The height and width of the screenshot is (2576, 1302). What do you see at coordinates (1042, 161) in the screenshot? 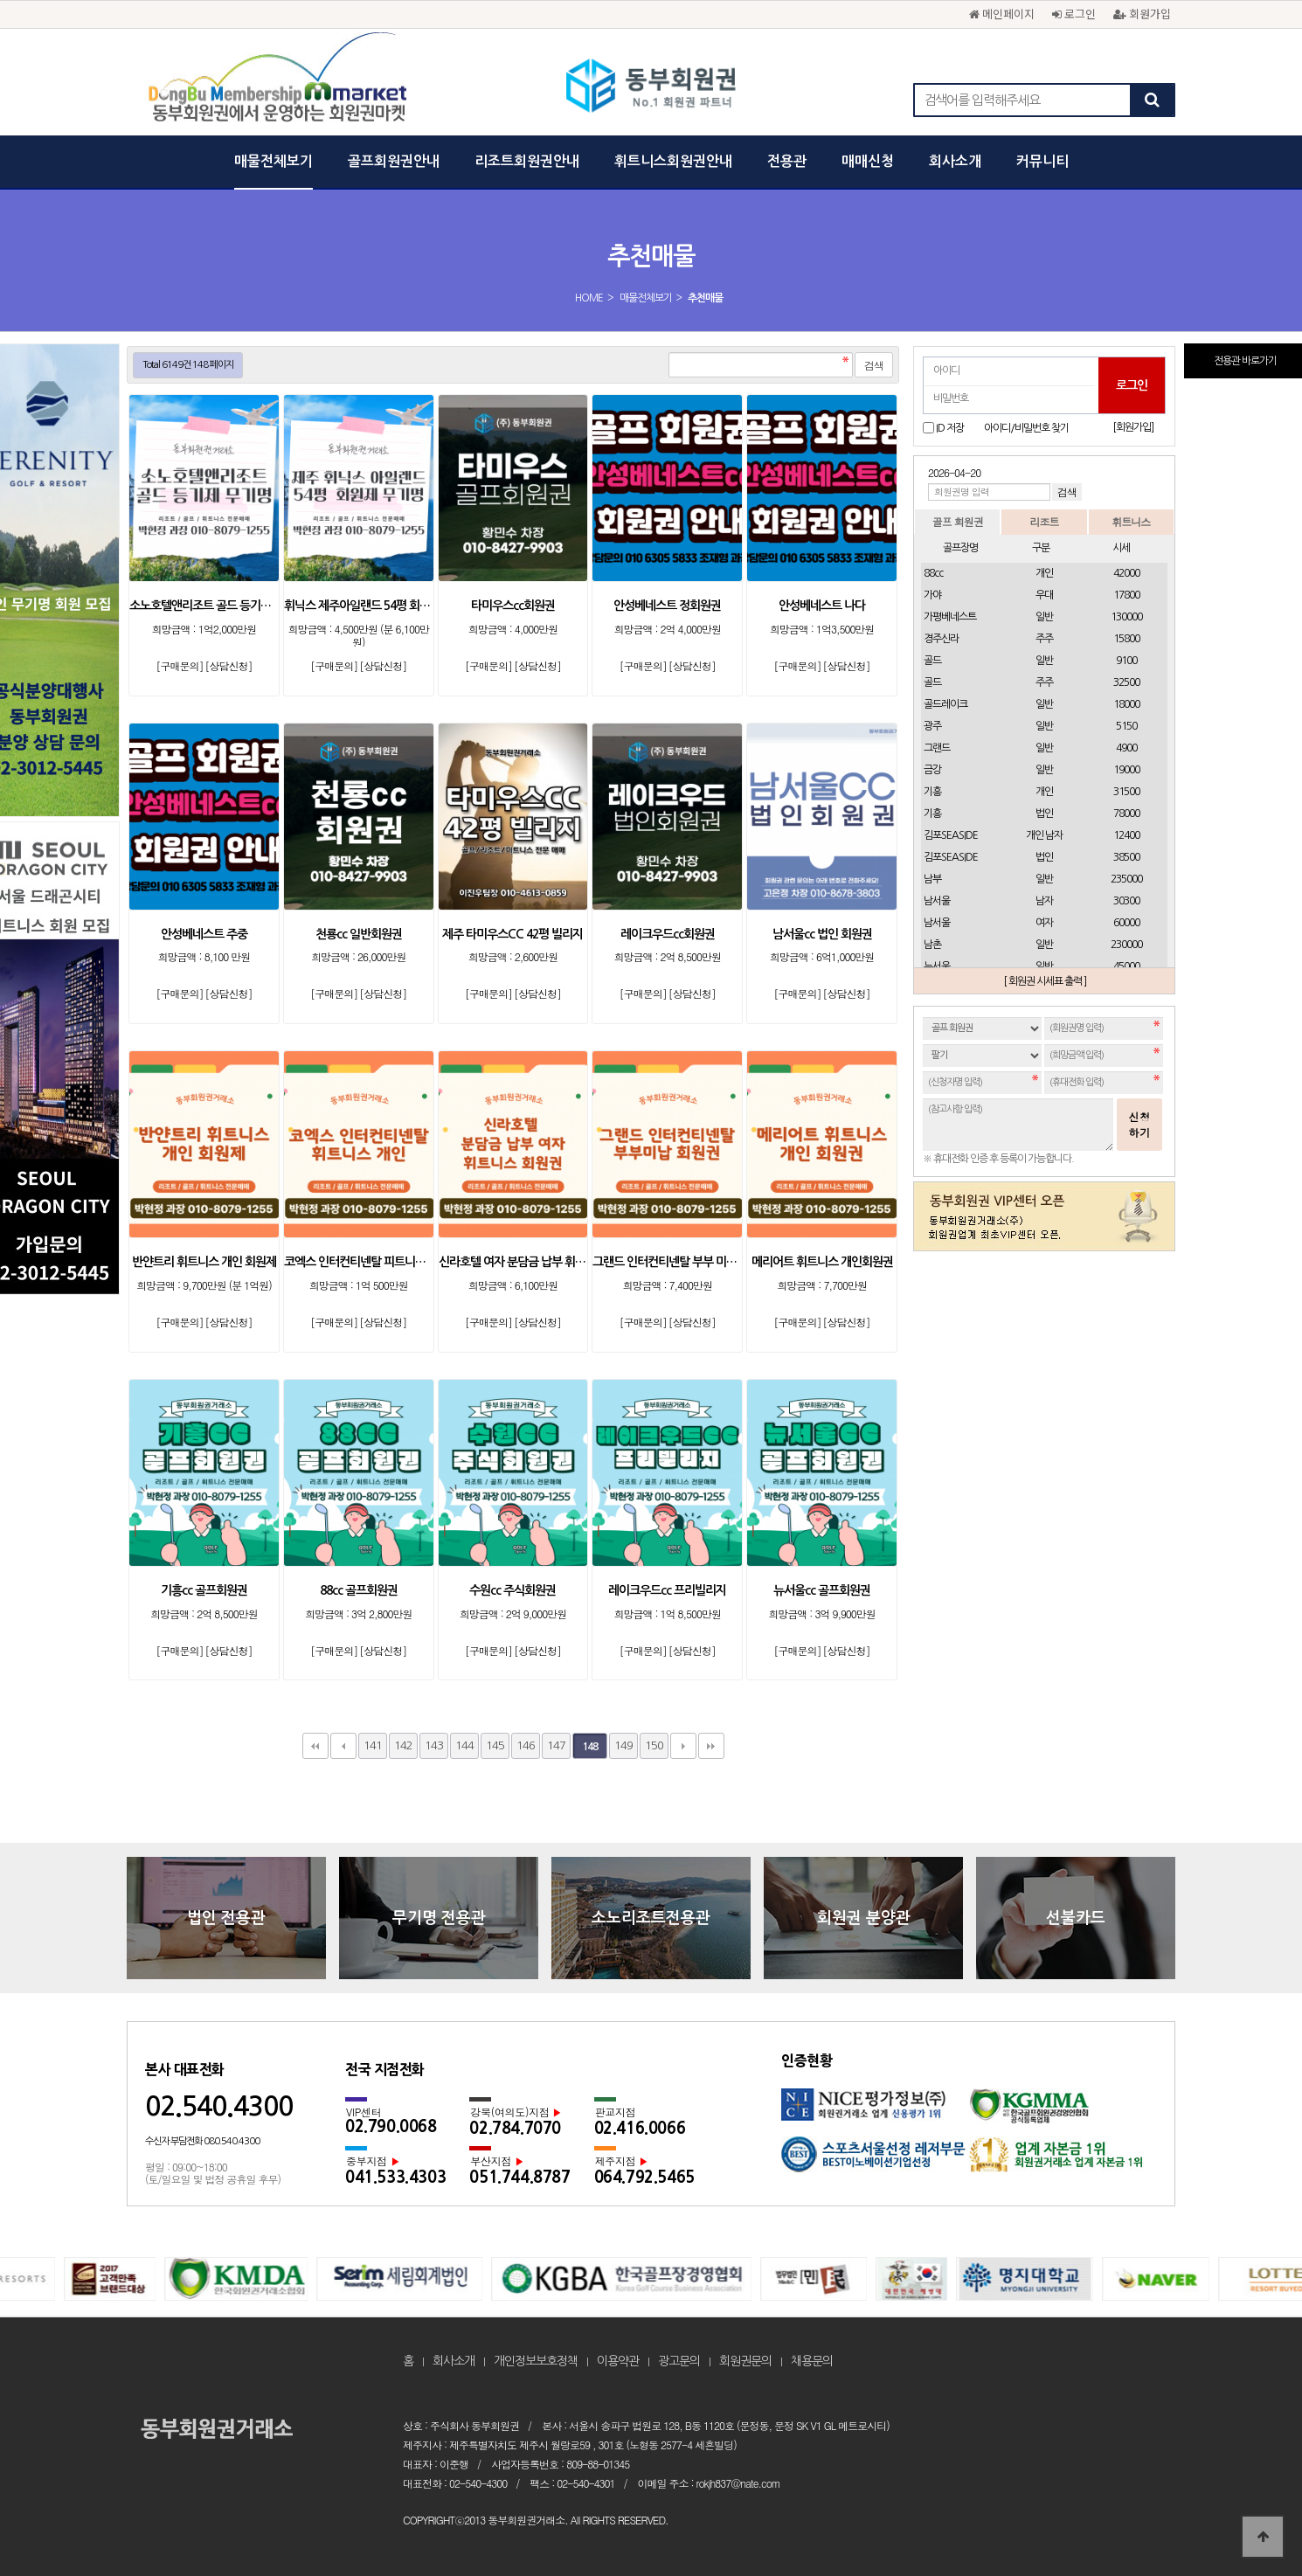
I see `커뮤니티` at bounding box center [1042, 161].